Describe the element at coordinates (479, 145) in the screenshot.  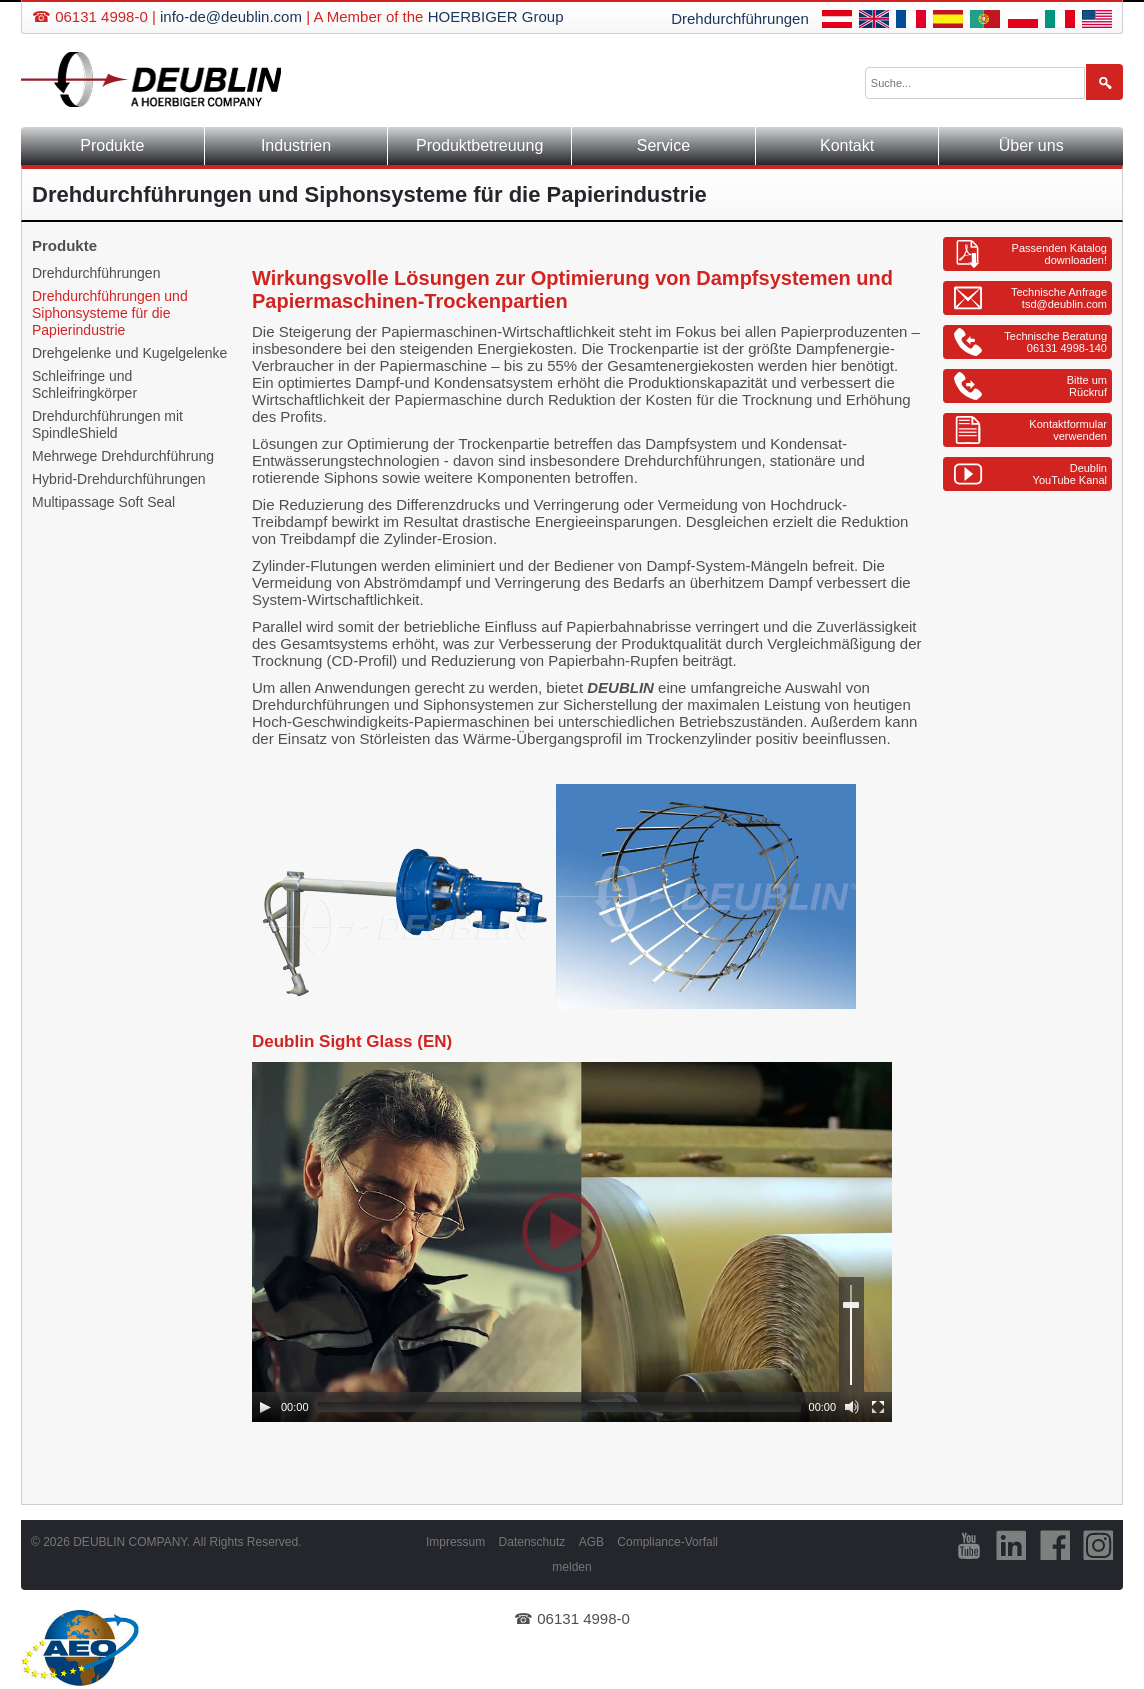
I see `Produktbetreuung` at that location.